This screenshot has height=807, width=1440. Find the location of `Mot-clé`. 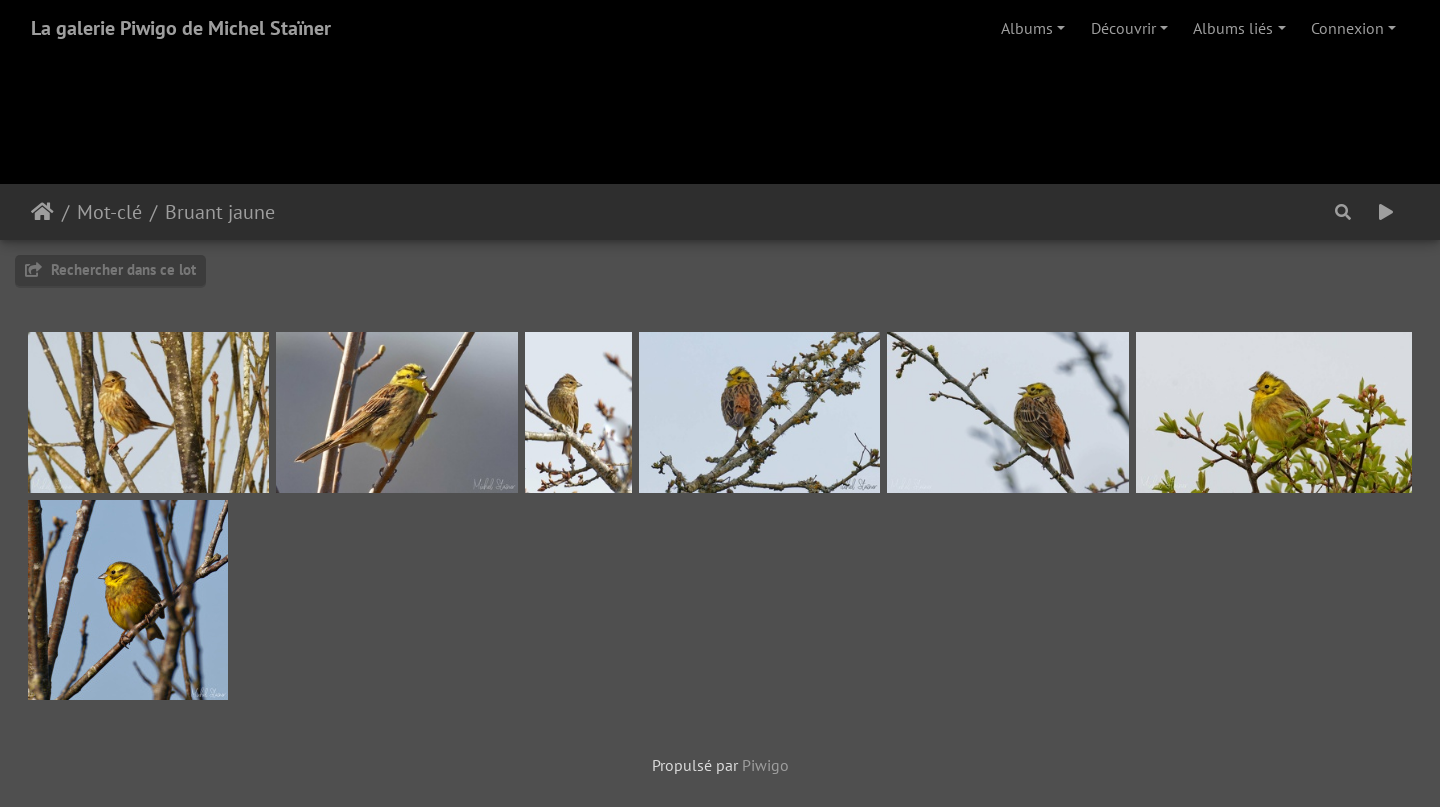

Mot-clé is located at coordinates (109, 212).